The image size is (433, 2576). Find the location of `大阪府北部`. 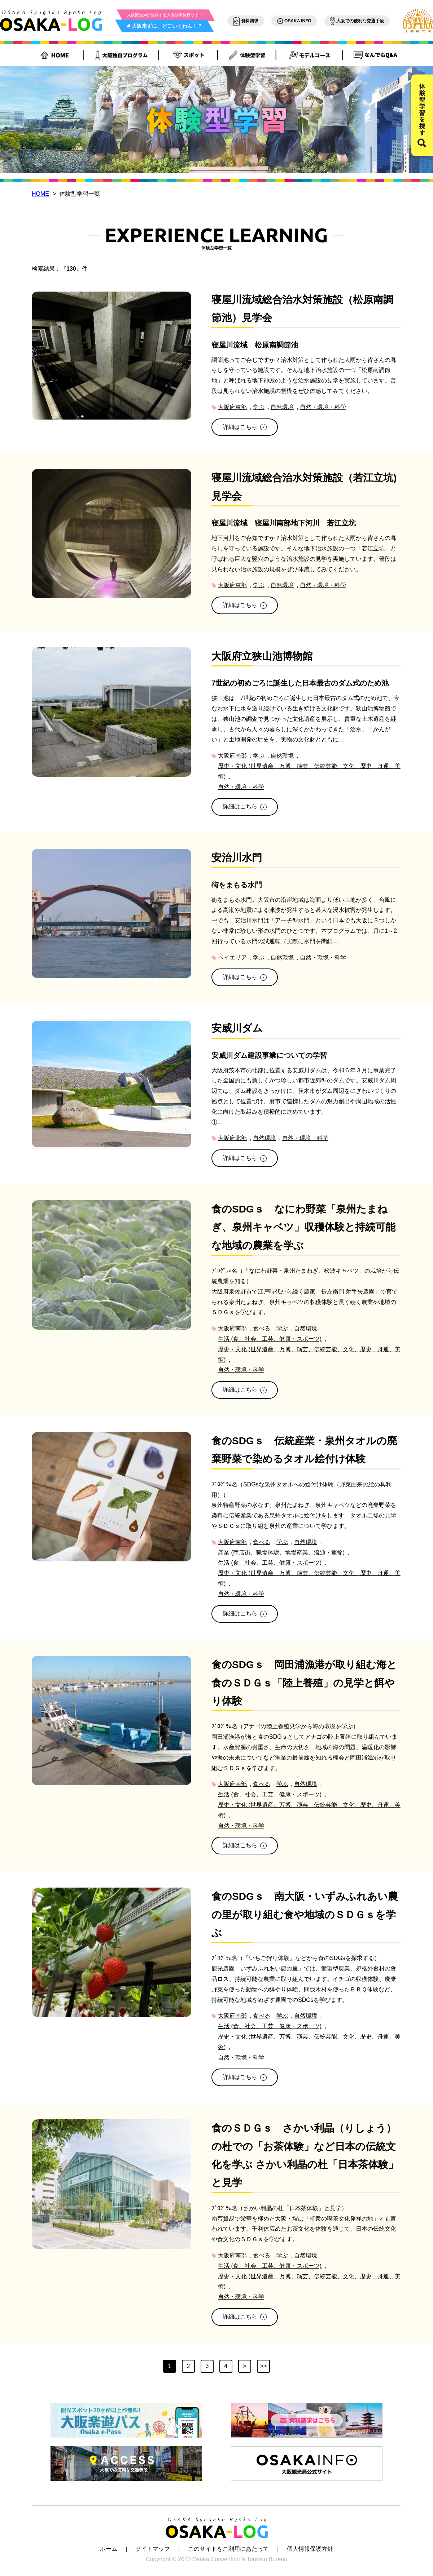

大阪府北部 is located at coordinates (232, 1138).